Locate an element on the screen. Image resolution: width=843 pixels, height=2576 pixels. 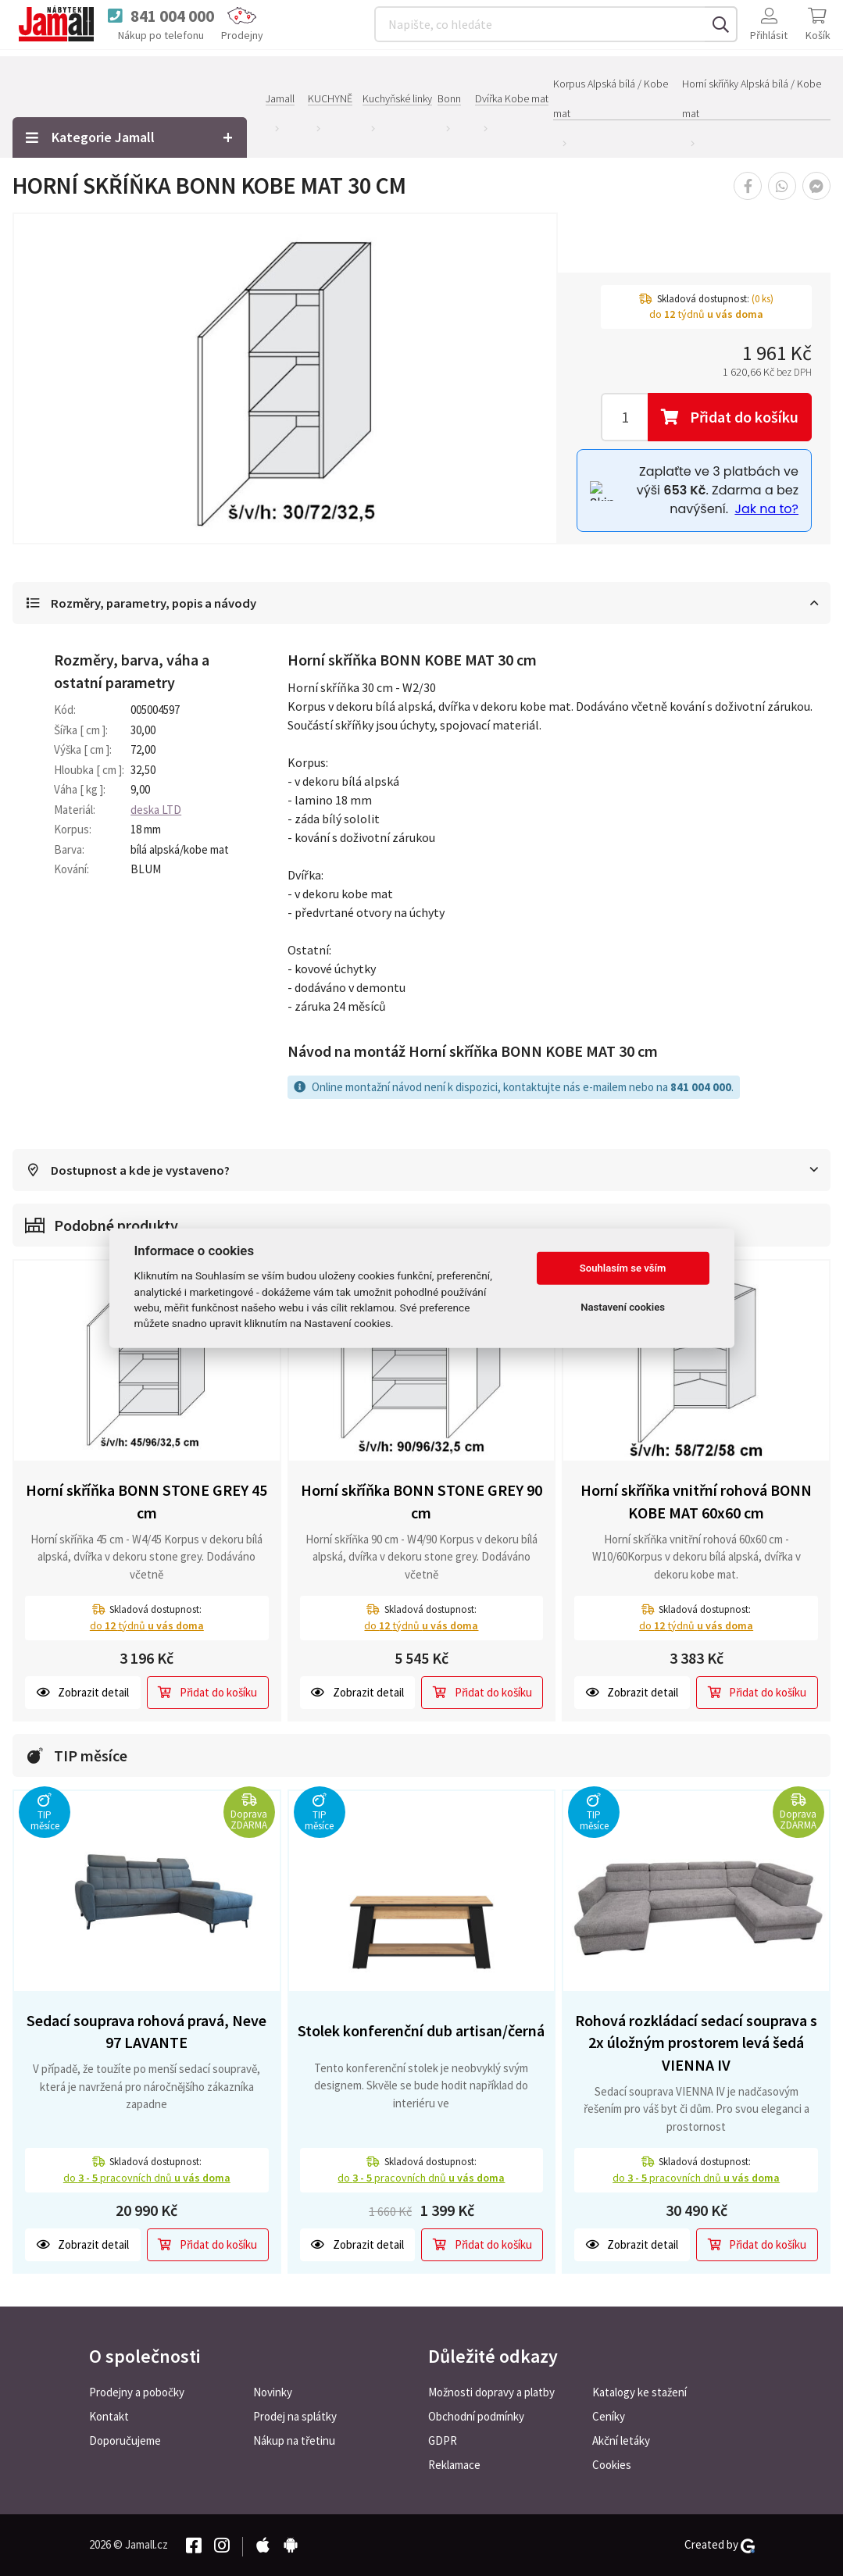
do týdnů is located at coordinates (147, 1626).